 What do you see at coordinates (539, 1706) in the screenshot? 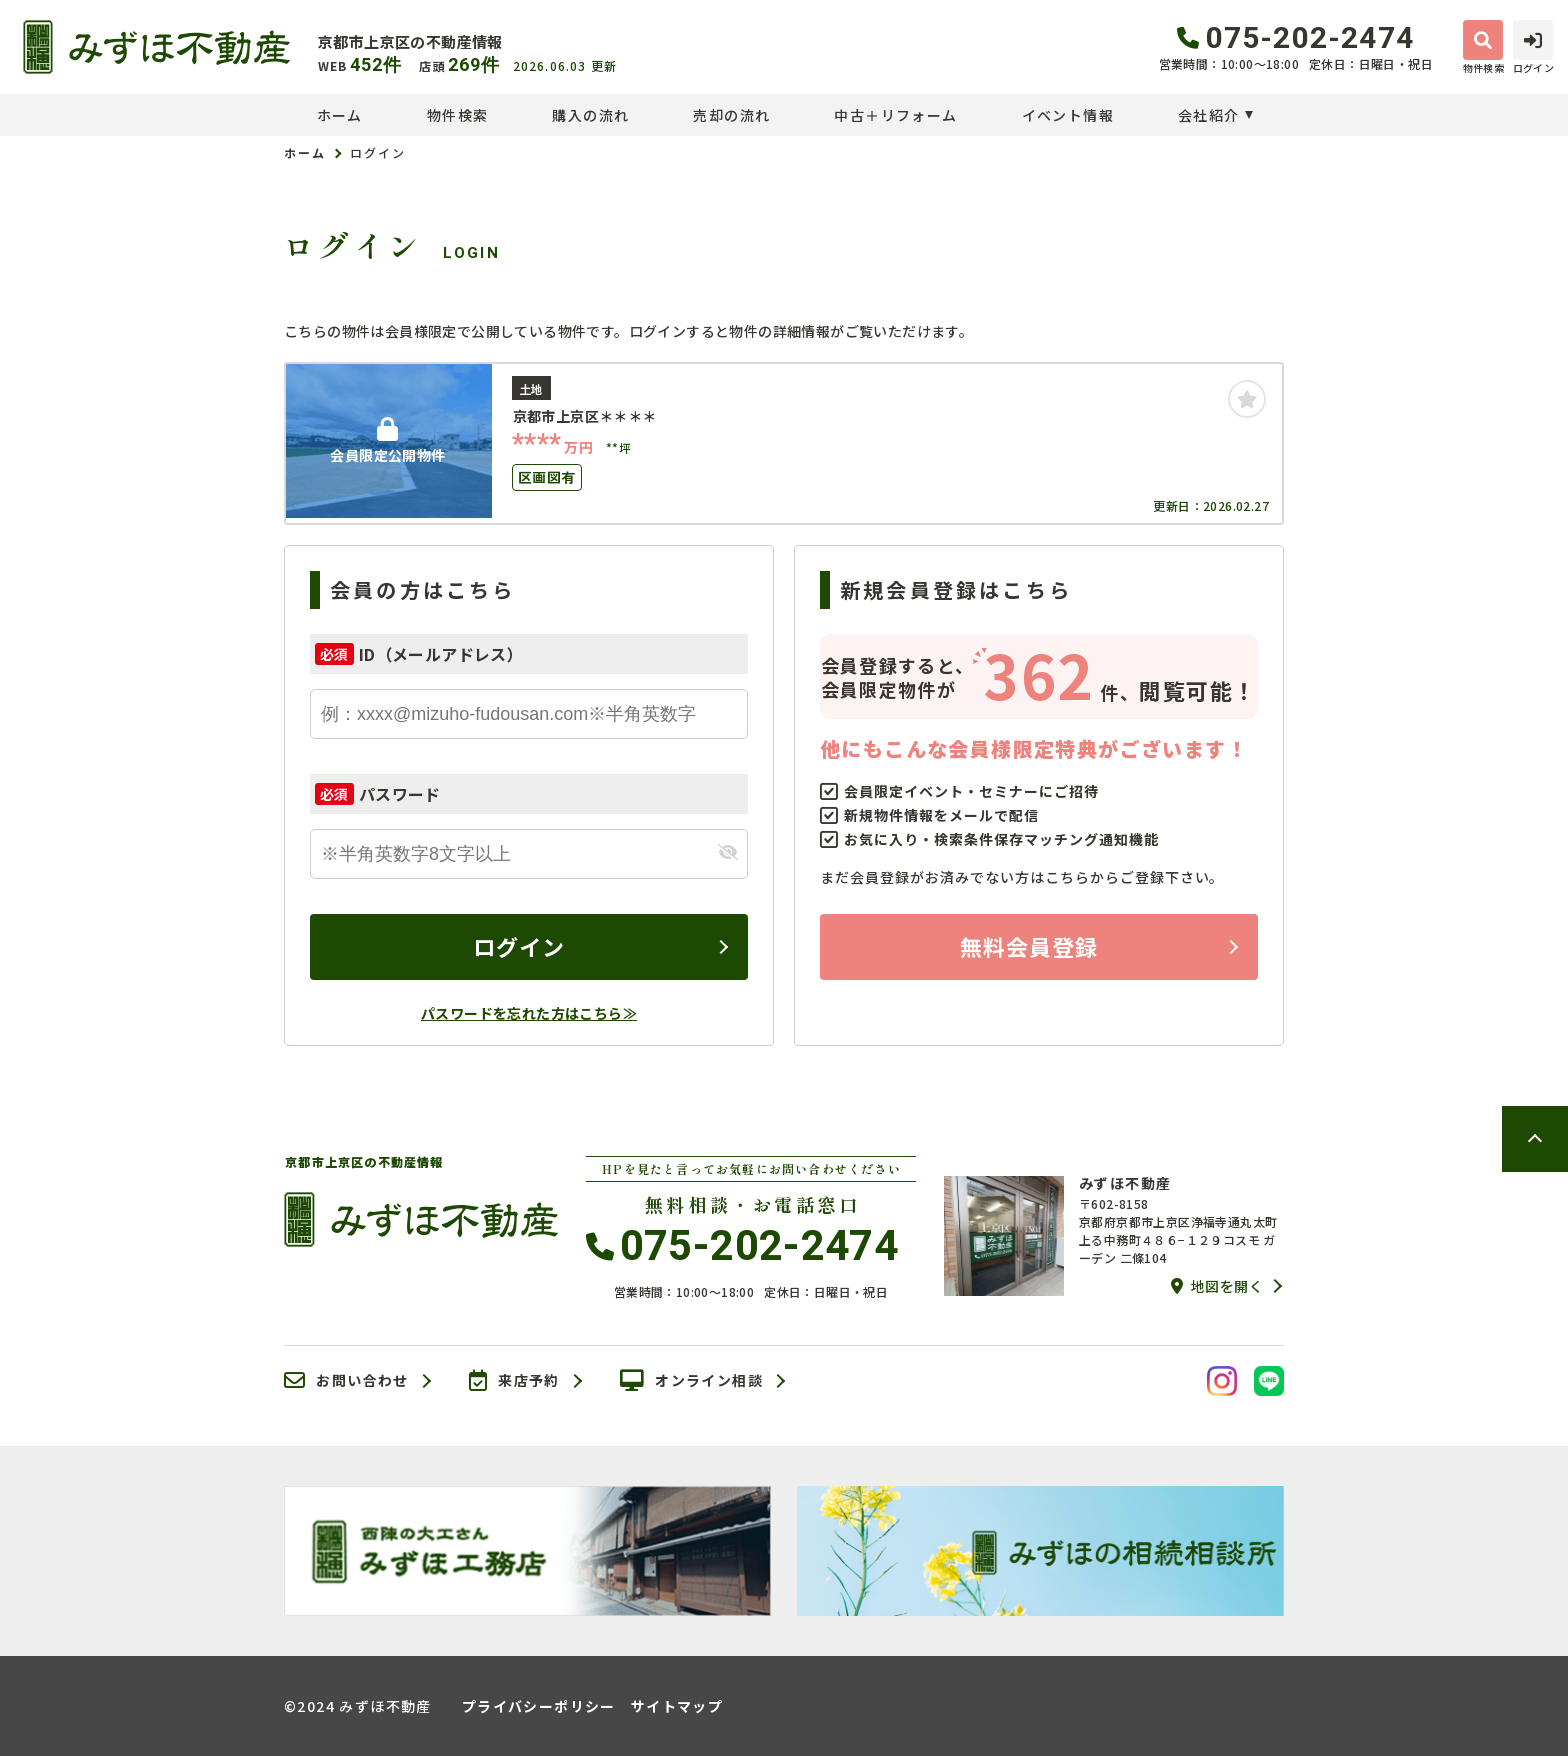
I see `プライバシーポリシー` at bounding box center [539, 1706].